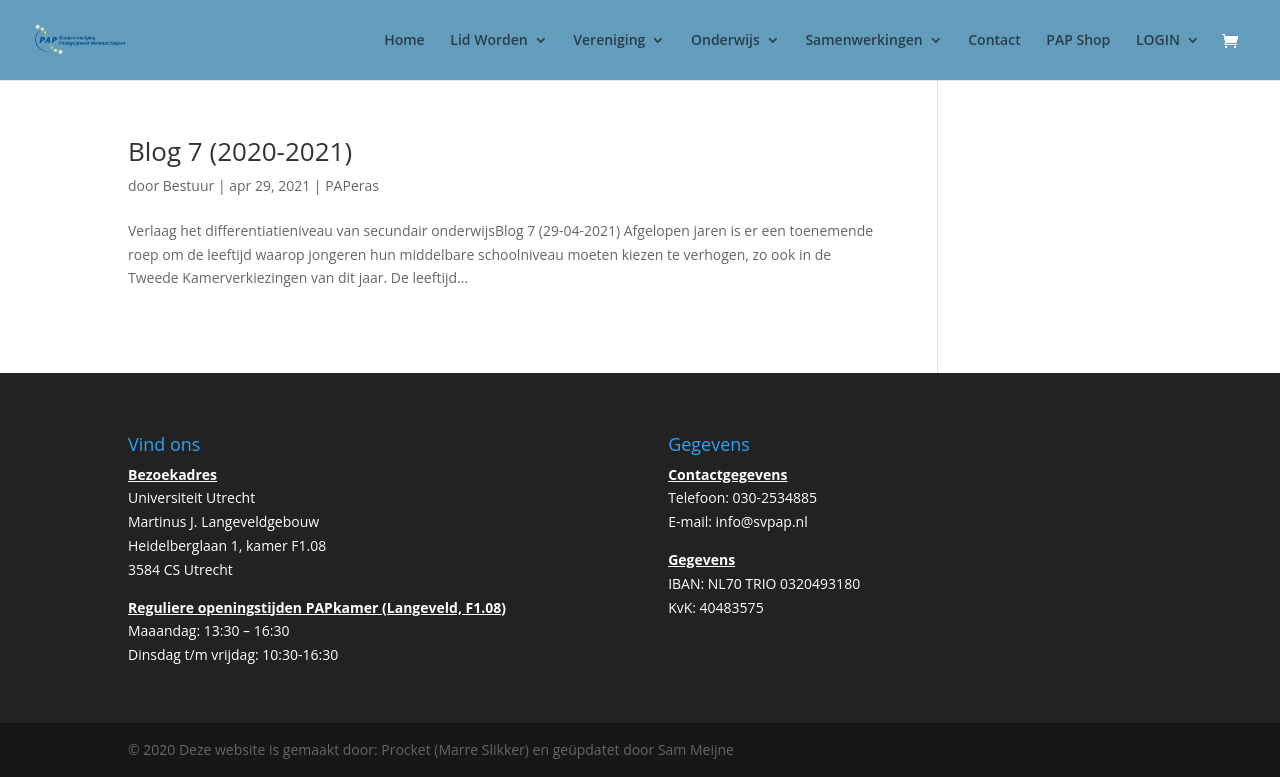 This screenshot has height=777, width=1280. What do you see at coordinates (240, 151) in the screenshot?
I see `Blog 7 (2020-2021)` at bounding box center [240, 151].